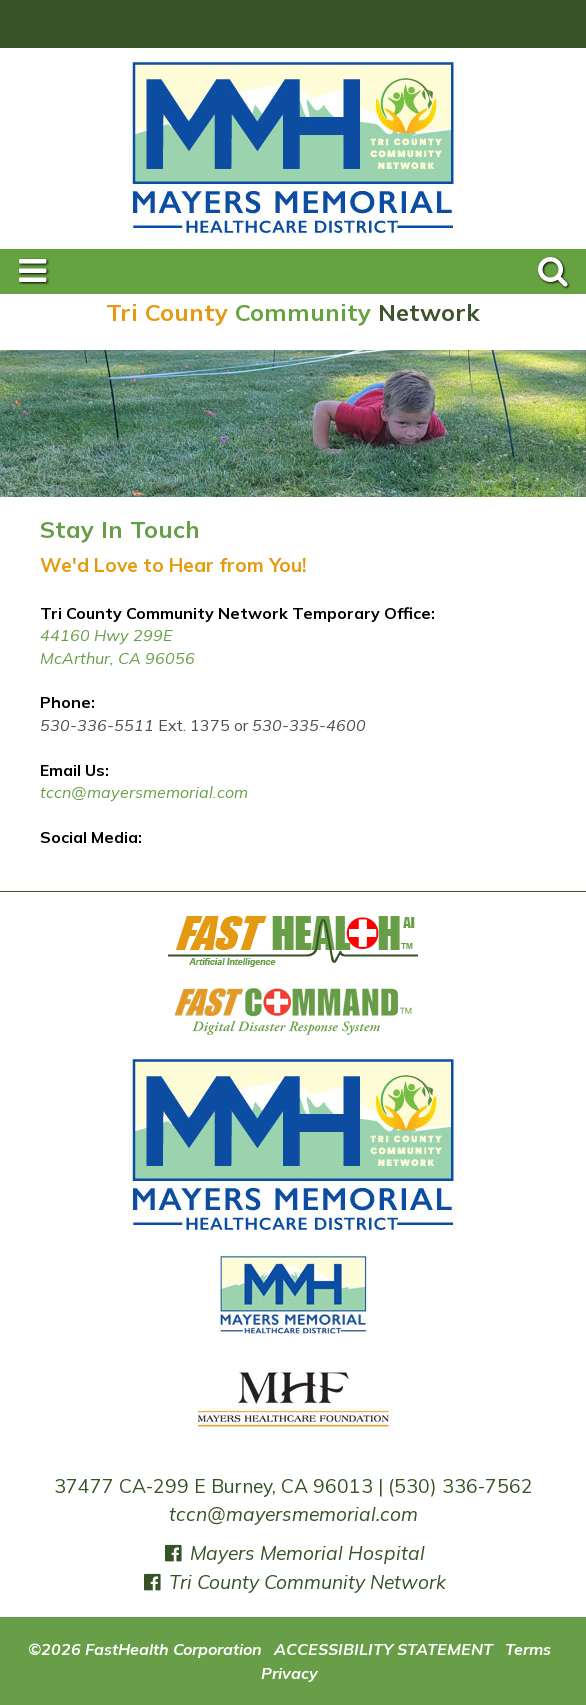 Image resolution: width=586 pixels, height=1705 pixels. What do you see at coordinates (309, 725) in the screenshot?
I see `530-335-4600` at bounding box center [309, 725].